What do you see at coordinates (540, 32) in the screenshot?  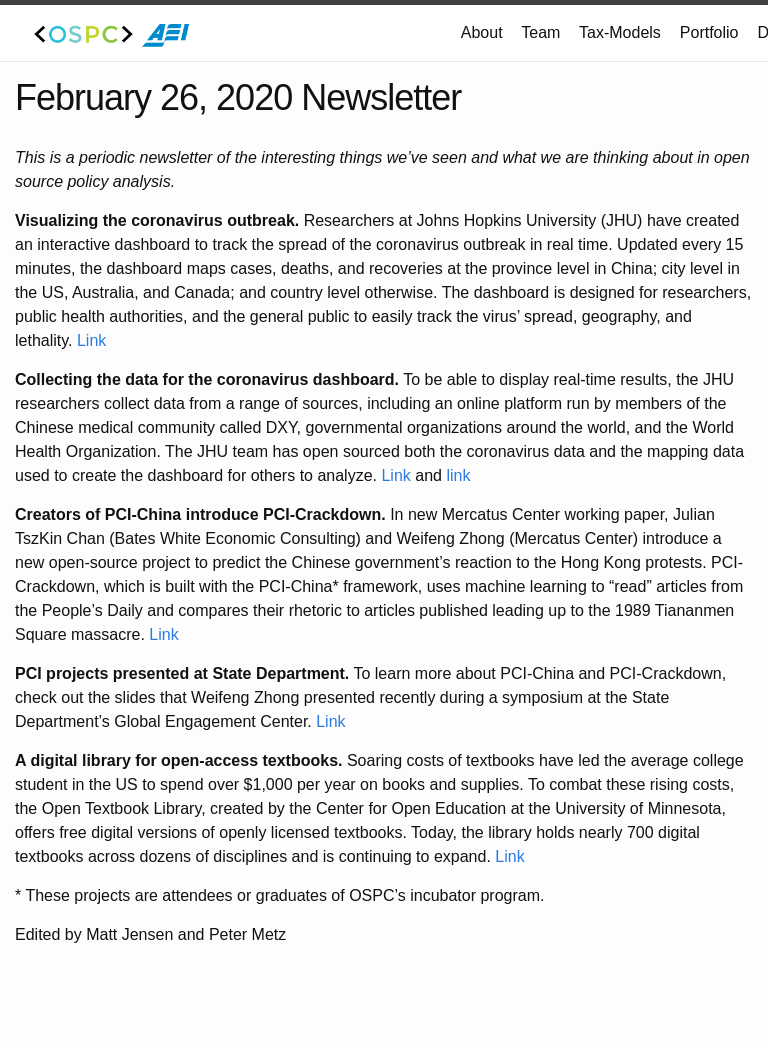 I see `Team` at bounding box center [540, 32].